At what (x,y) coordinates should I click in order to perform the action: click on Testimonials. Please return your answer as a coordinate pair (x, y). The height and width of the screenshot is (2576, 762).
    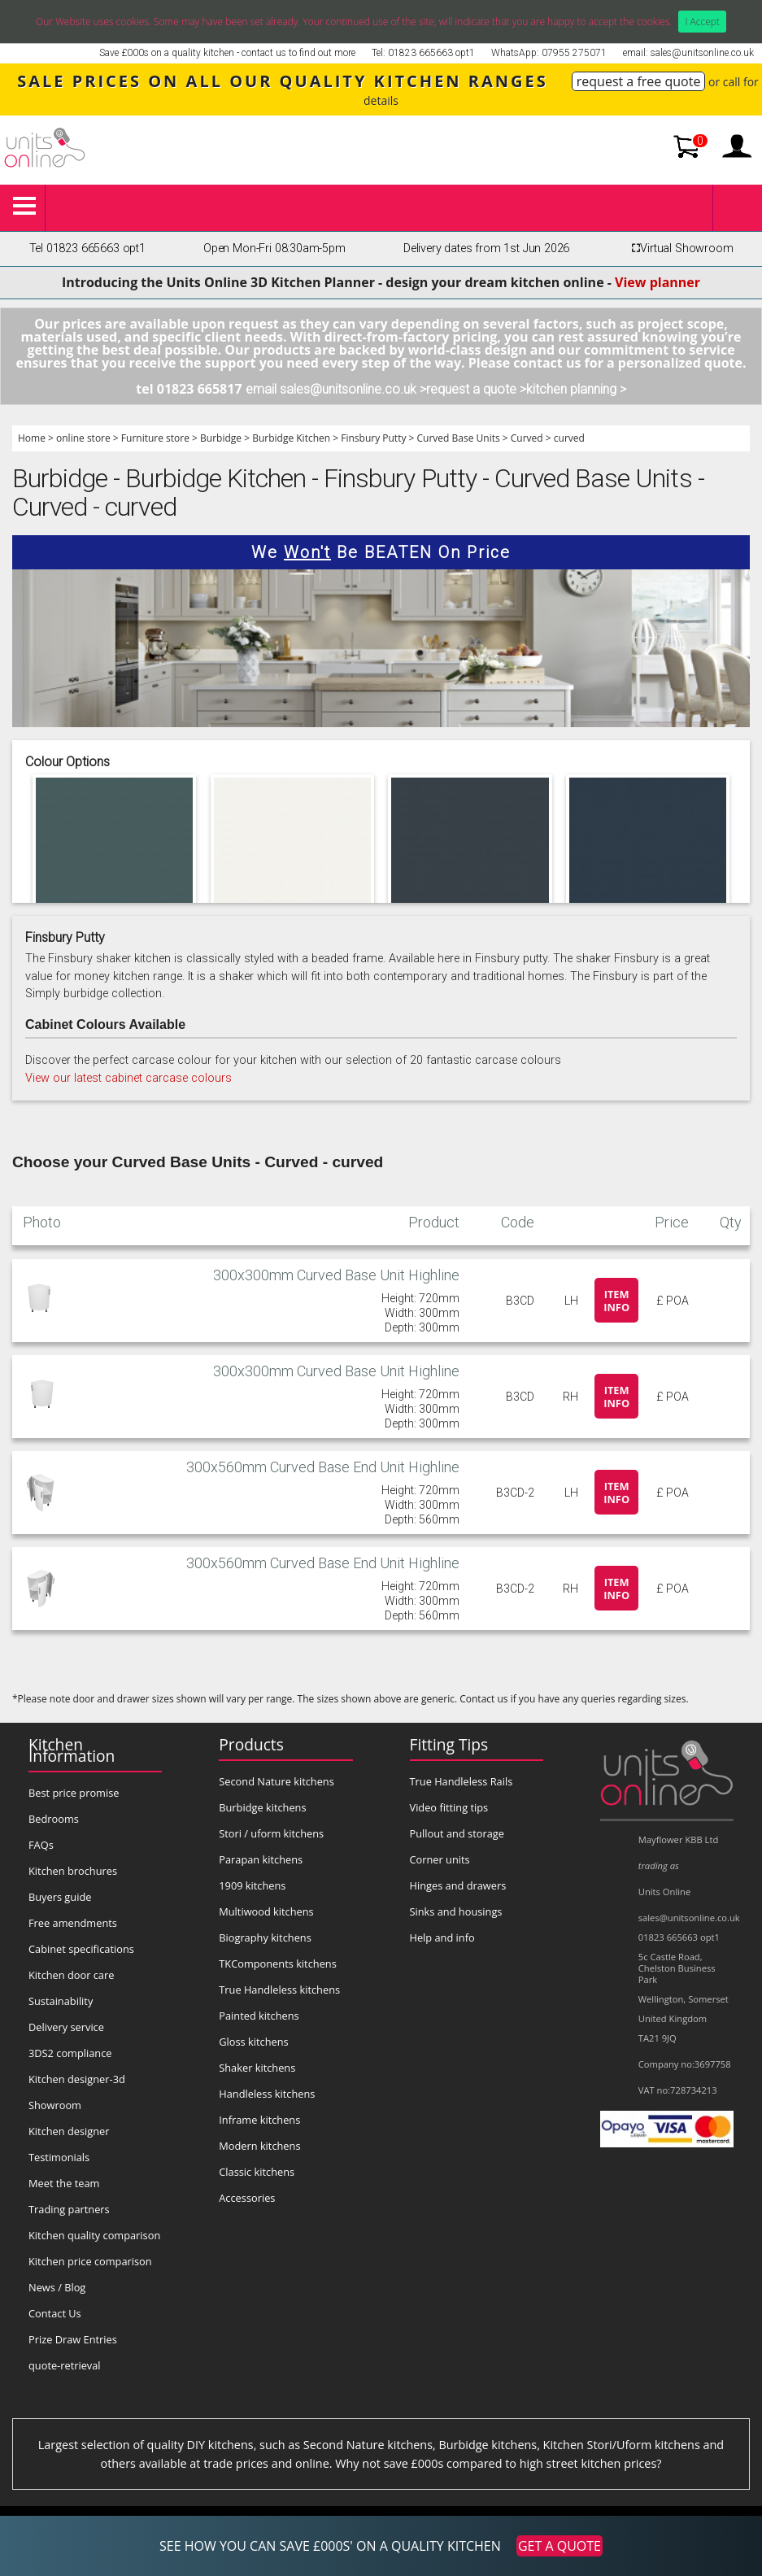
    Looking at the image, I should click on (58, 2157).